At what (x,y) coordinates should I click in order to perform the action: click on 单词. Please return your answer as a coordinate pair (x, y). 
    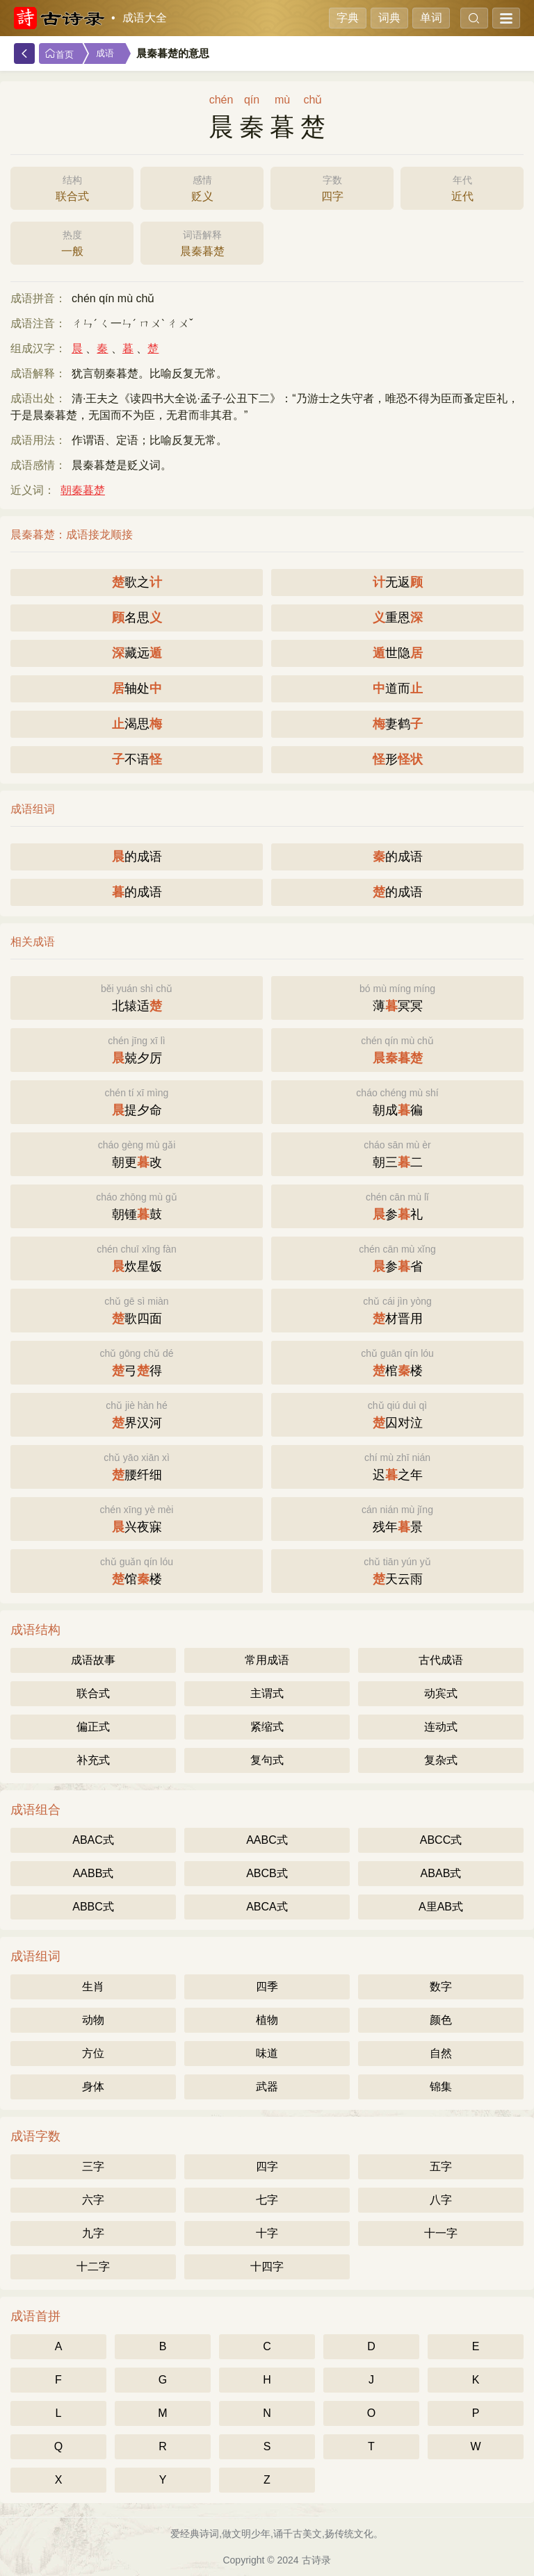
    Looking at the image, I should click on (431, 18).